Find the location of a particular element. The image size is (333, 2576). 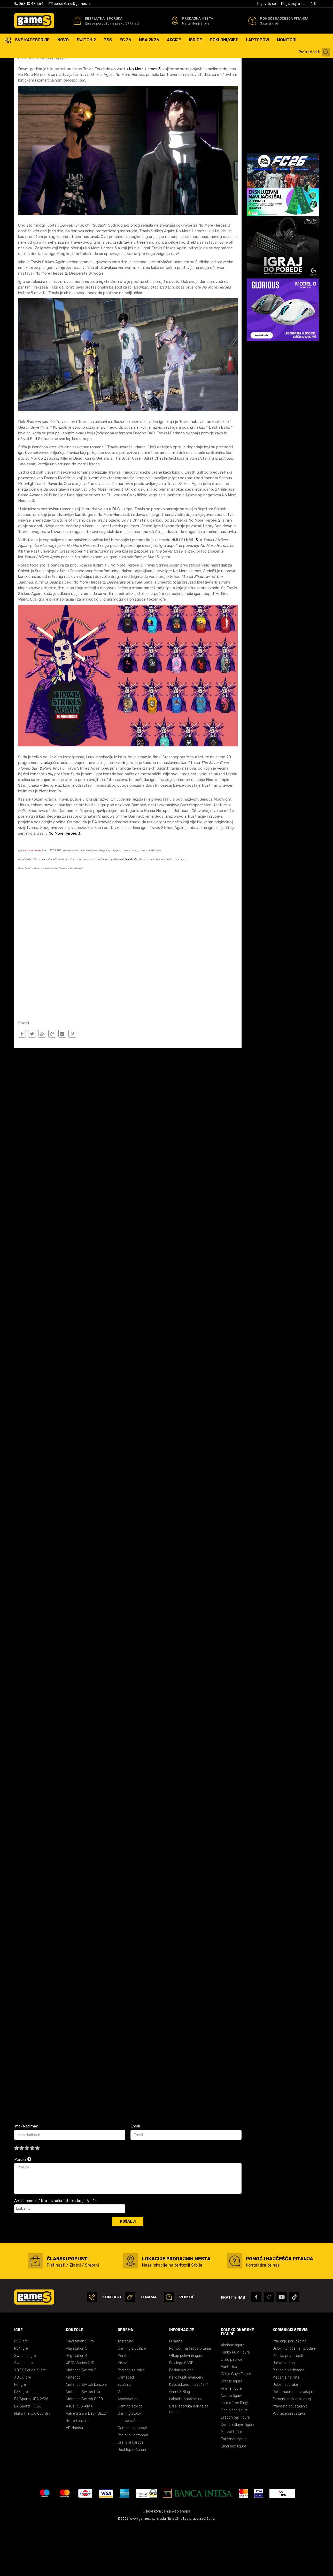

Playstation 5 Pro is located at coordinates (80, 2390).